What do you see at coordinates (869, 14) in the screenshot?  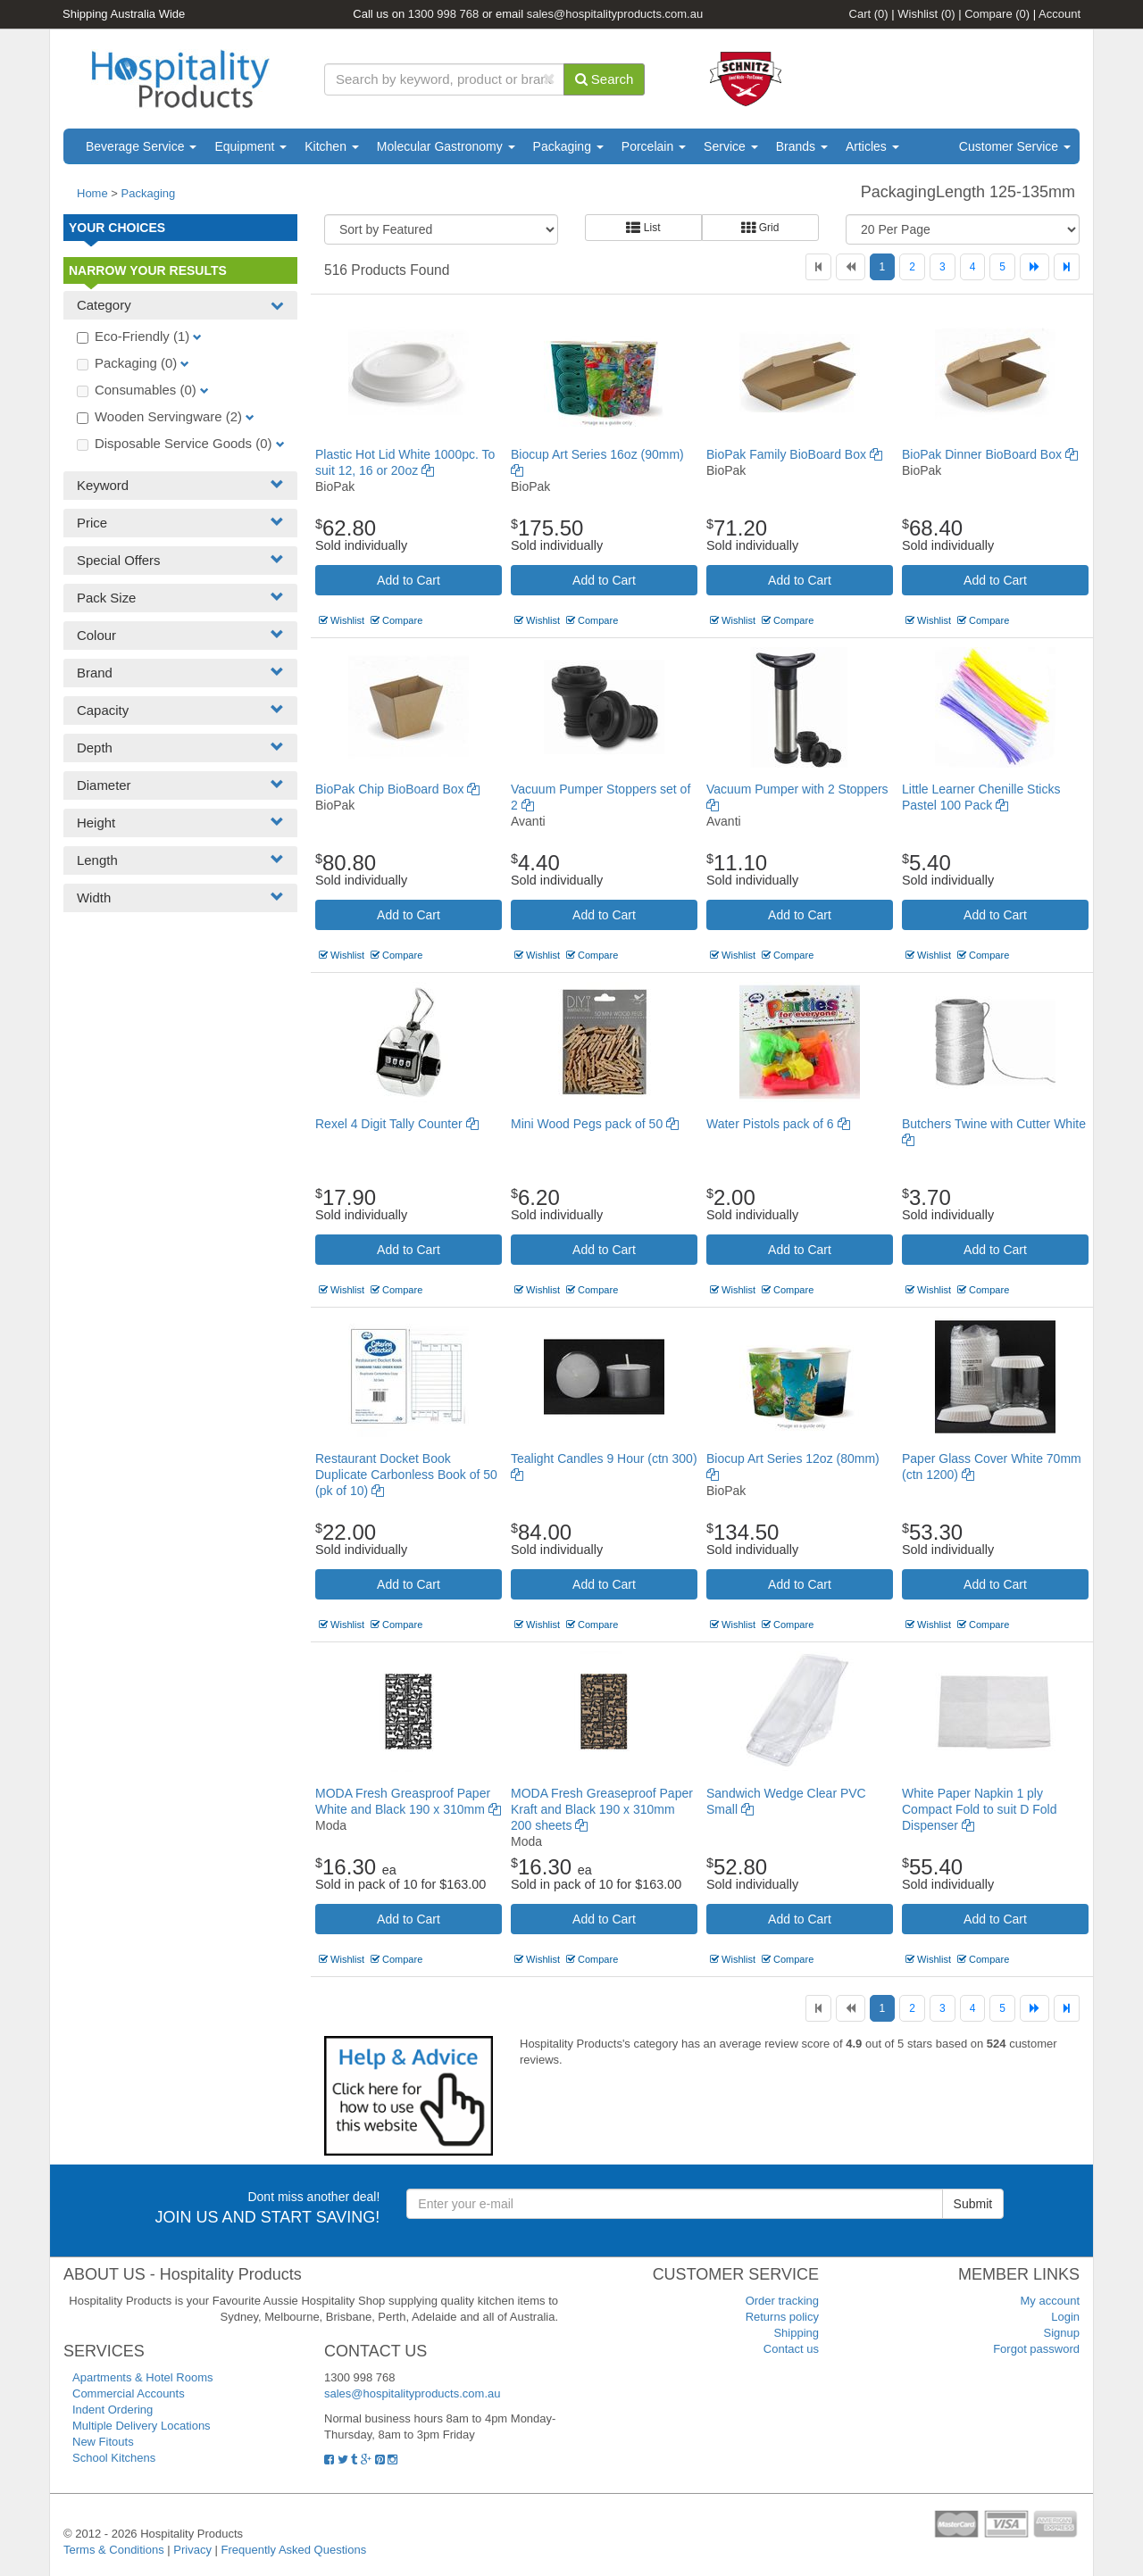 I see `Cart` at bounding box center [869, 14].